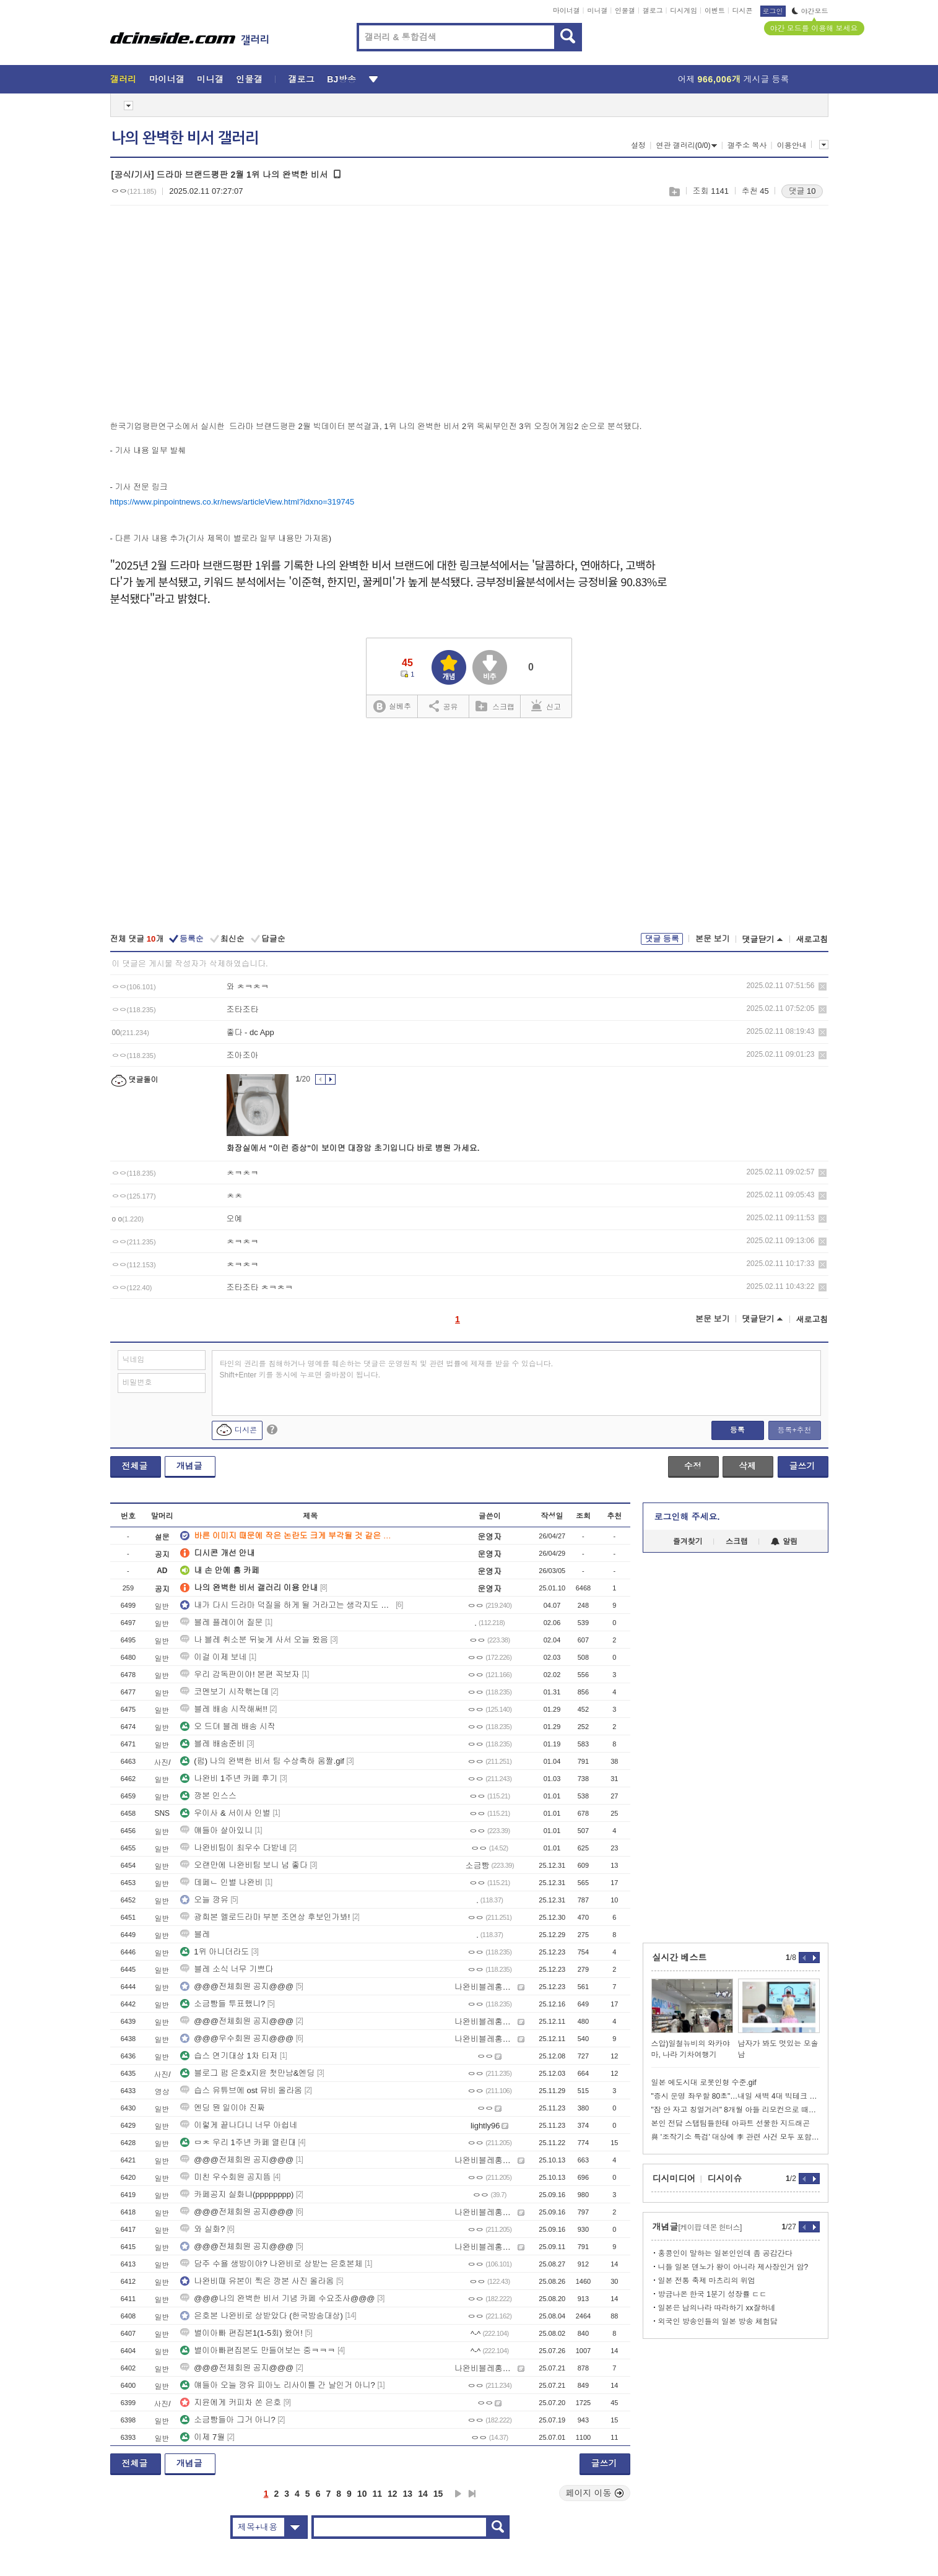  Describe the element at coordinates (686, 145) in the screenshot. I see `연관 갤러리(0/0)` at that location.